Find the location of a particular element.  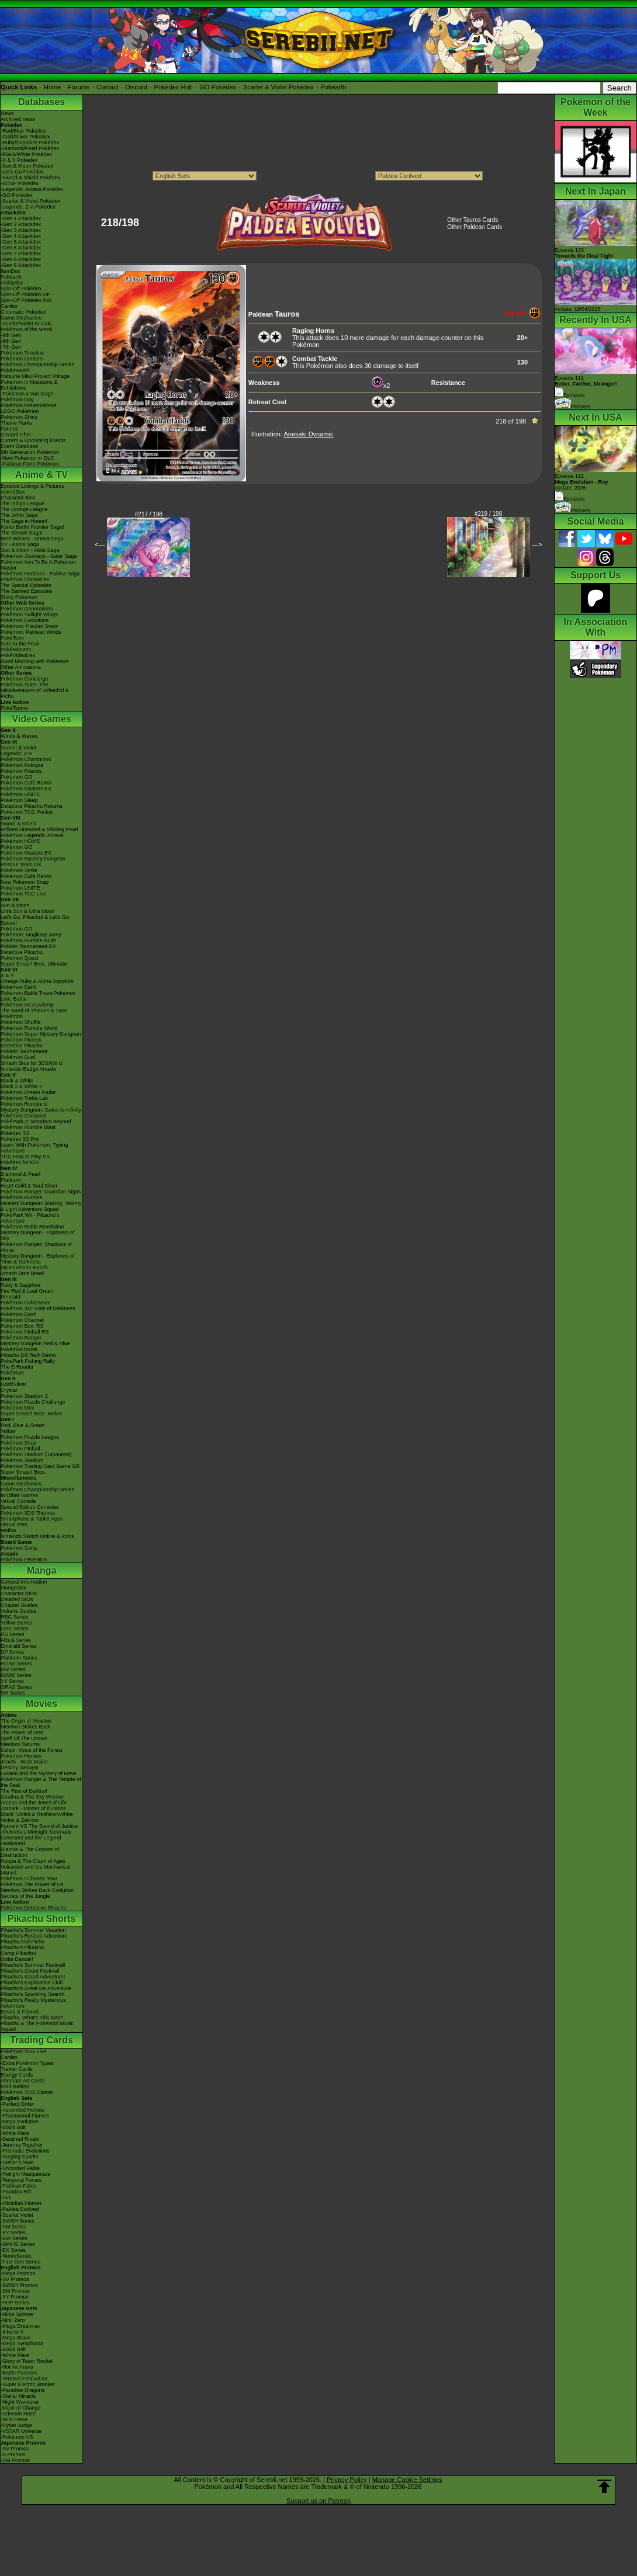

-Meloetta's Midnight Serenade is located at coordinates (36, 1832).